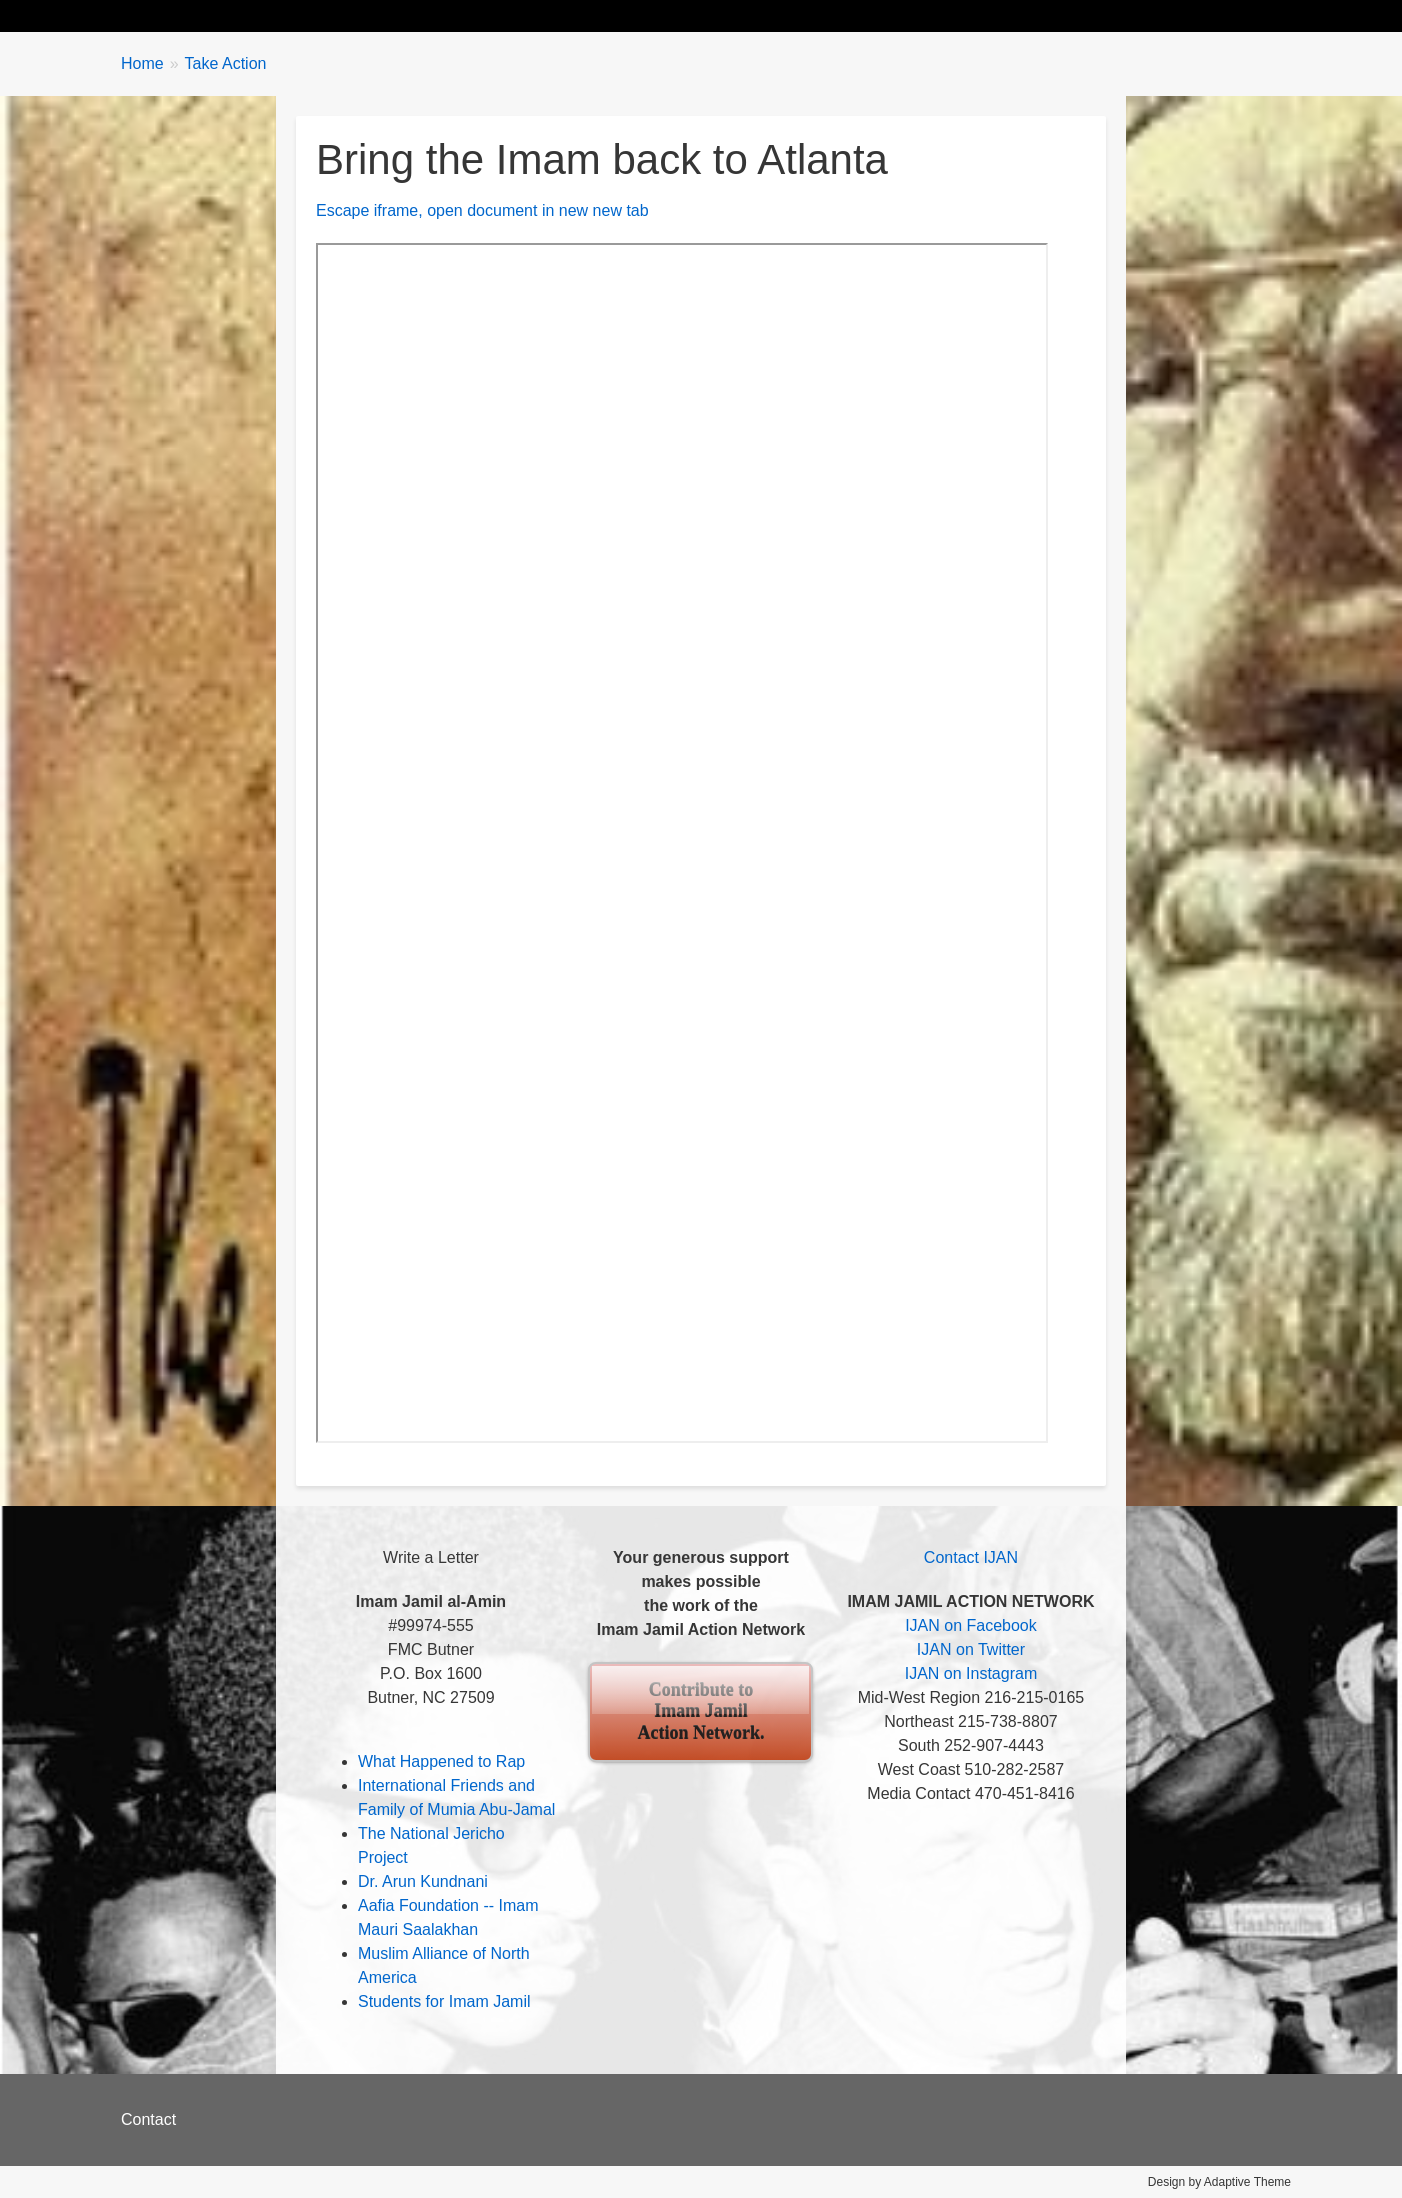 This screenshot has height=2198, width=1402. What do you see at coordinates (441, 1761) in the screenshot?
I see `What Happened to Rap` at bounding box center [441, 1761].